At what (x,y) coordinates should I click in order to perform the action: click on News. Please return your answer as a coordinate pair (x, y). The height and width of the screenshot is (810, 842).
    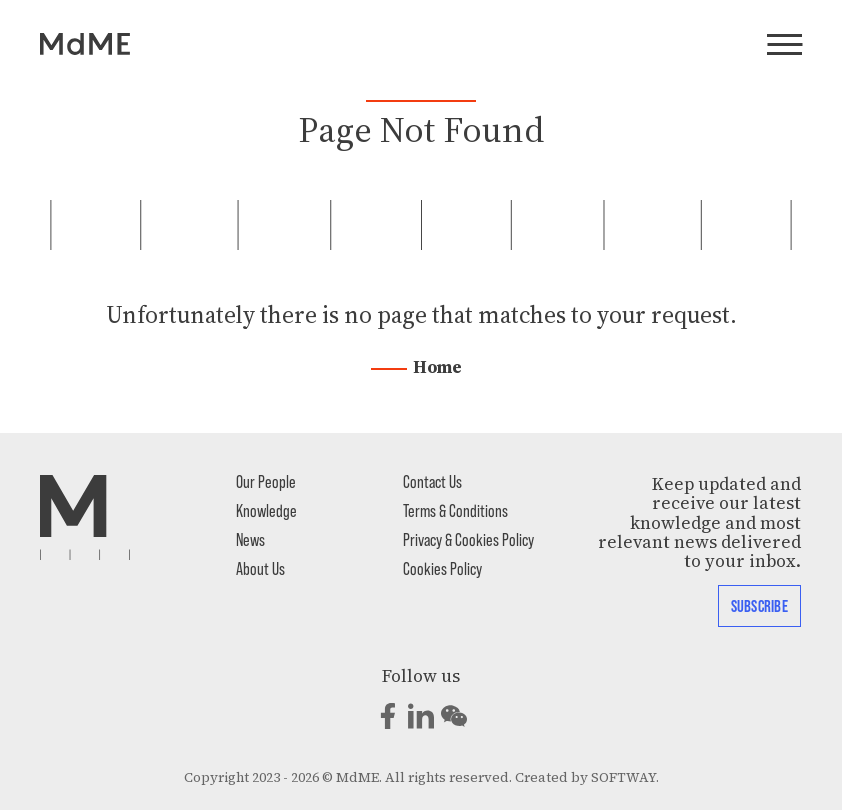
    Looking at the image, I should click on (250, 539).